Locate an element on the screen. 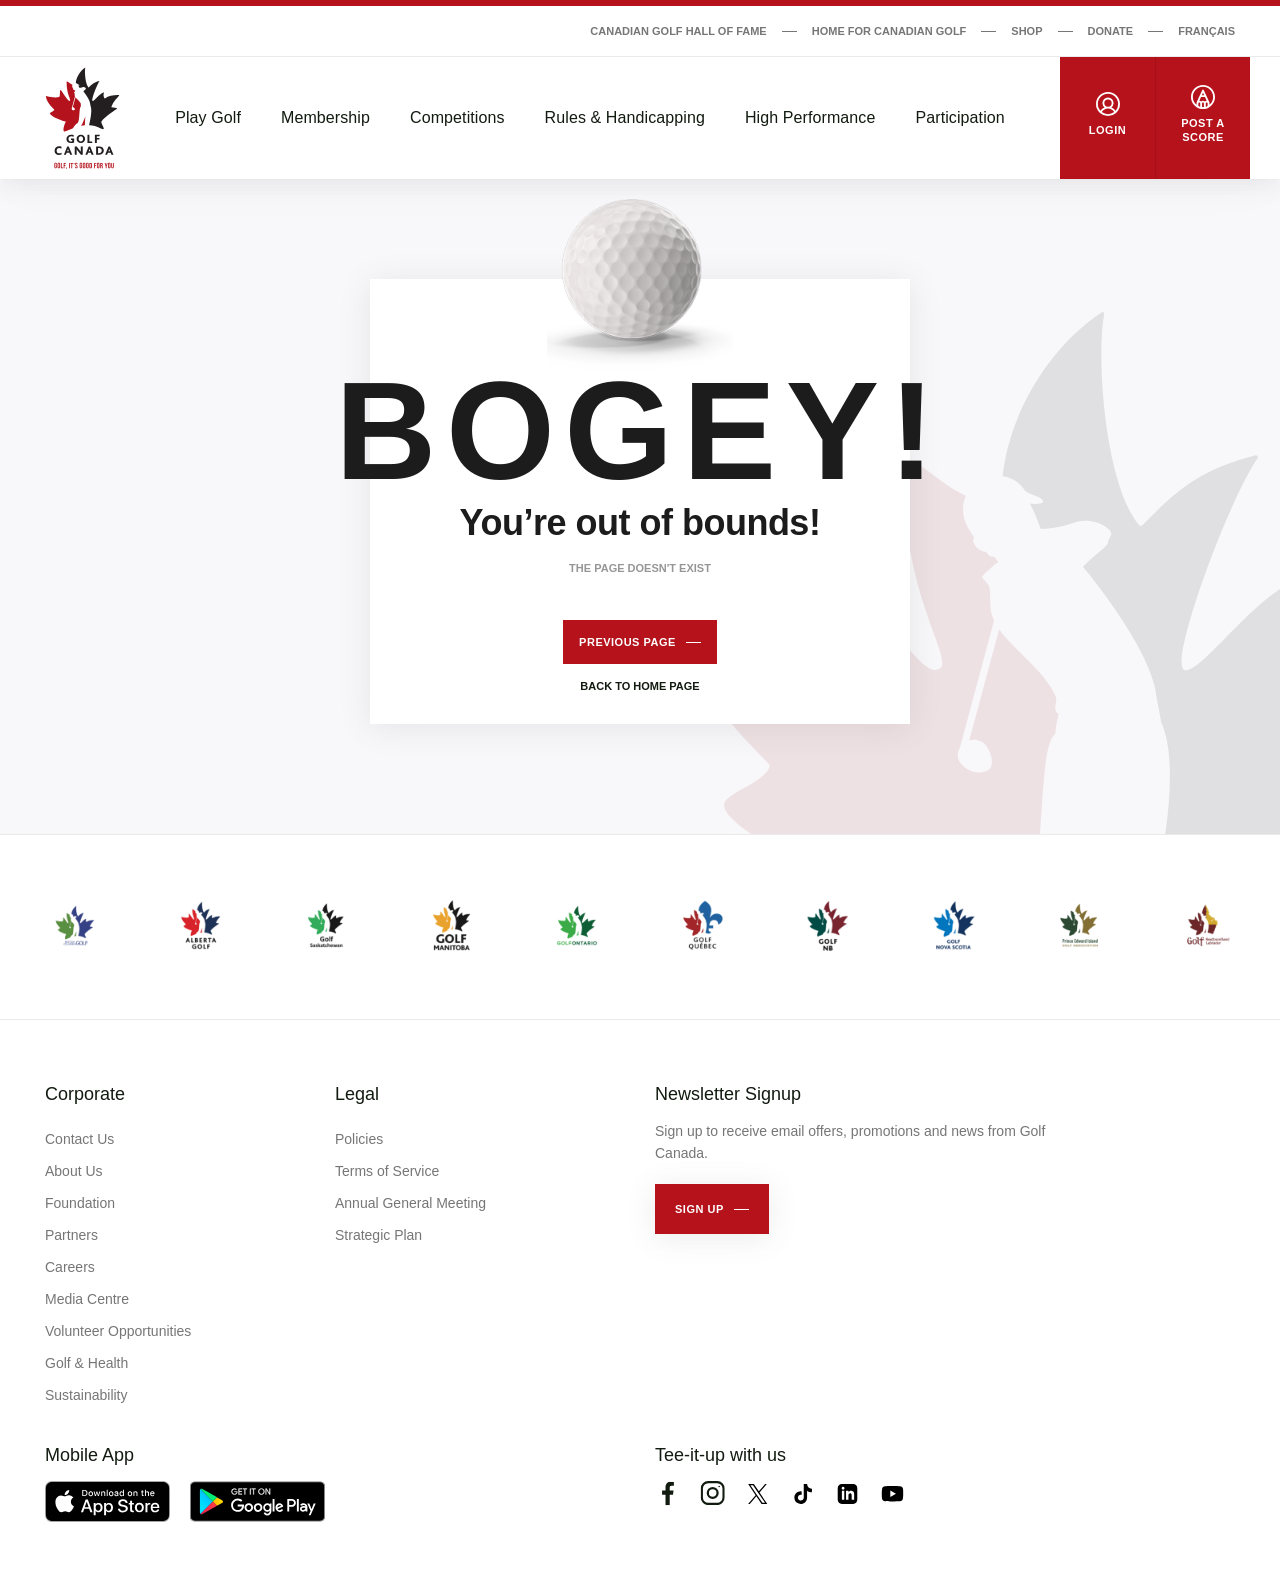 The height and width of the screenshot is (1586, 1280). Annual General Meeting is located at coordinates (410, 1203).